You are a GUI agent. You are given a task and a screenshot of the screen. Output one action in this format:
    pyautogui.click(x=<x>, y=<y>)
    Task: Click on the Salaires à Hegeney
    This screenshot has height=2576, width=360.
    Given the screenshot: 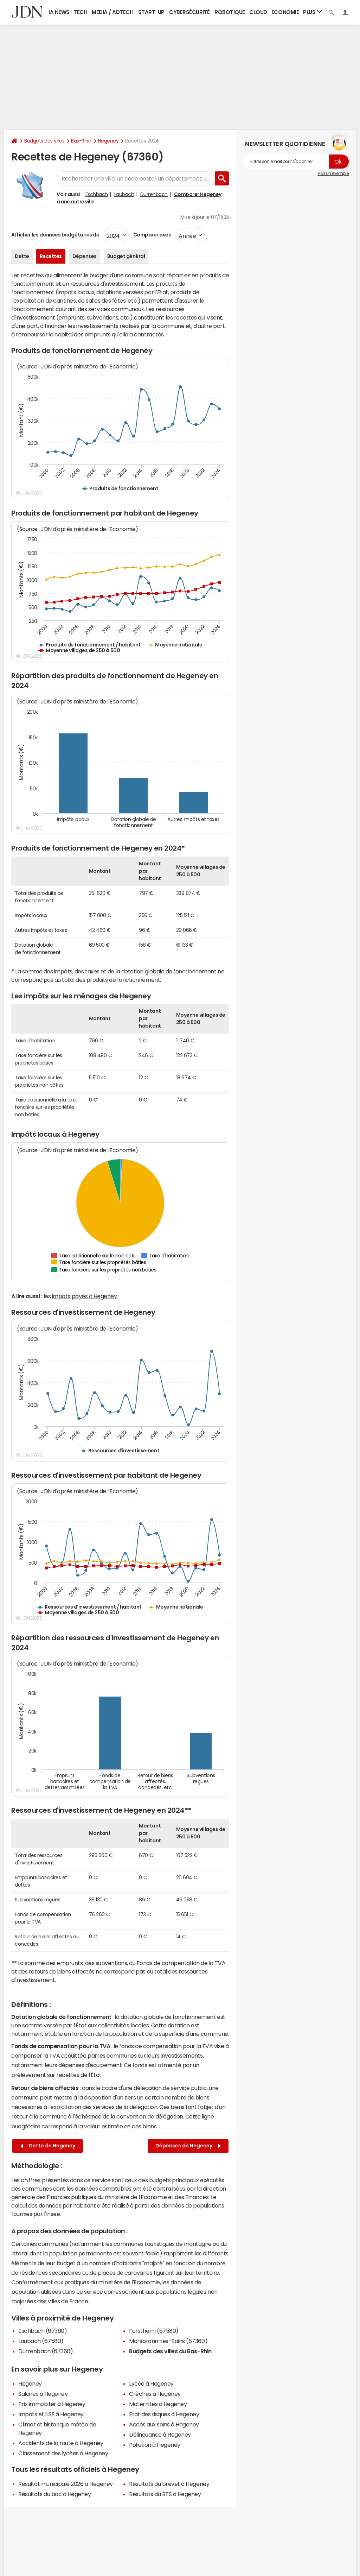 What is the action you would take?
    pyautogui.click(x=43, y=2394)
    